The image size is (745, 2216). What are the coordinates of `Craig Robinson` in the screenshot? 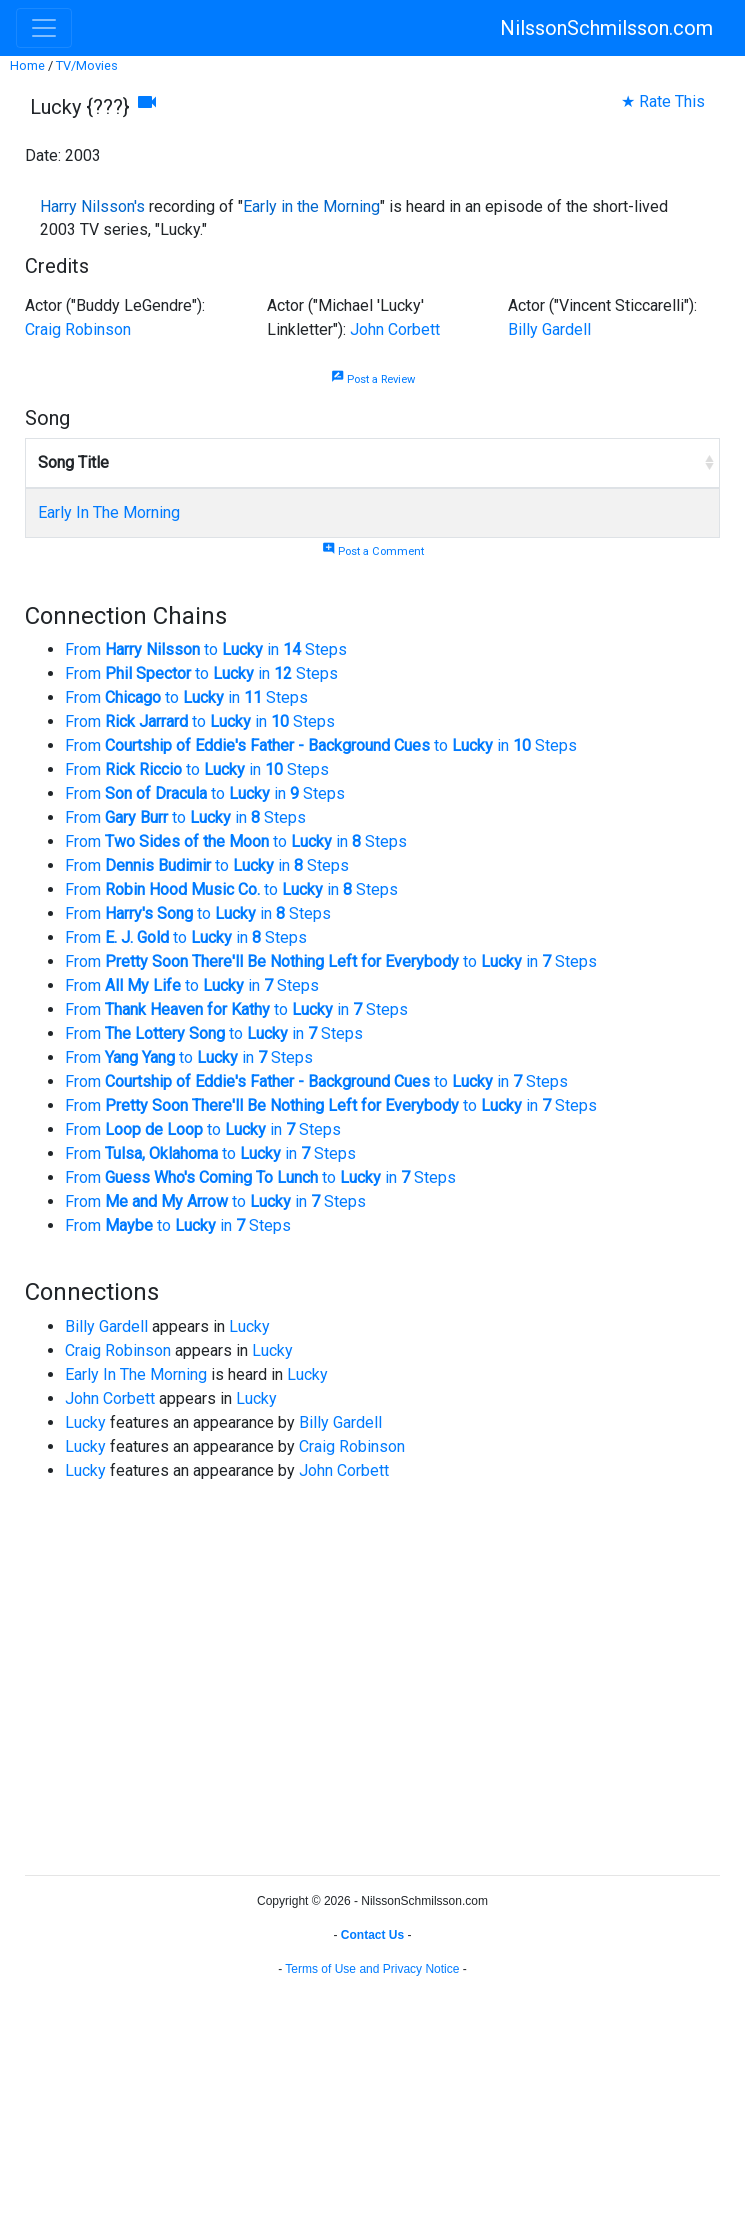 It's located at (78, 329).